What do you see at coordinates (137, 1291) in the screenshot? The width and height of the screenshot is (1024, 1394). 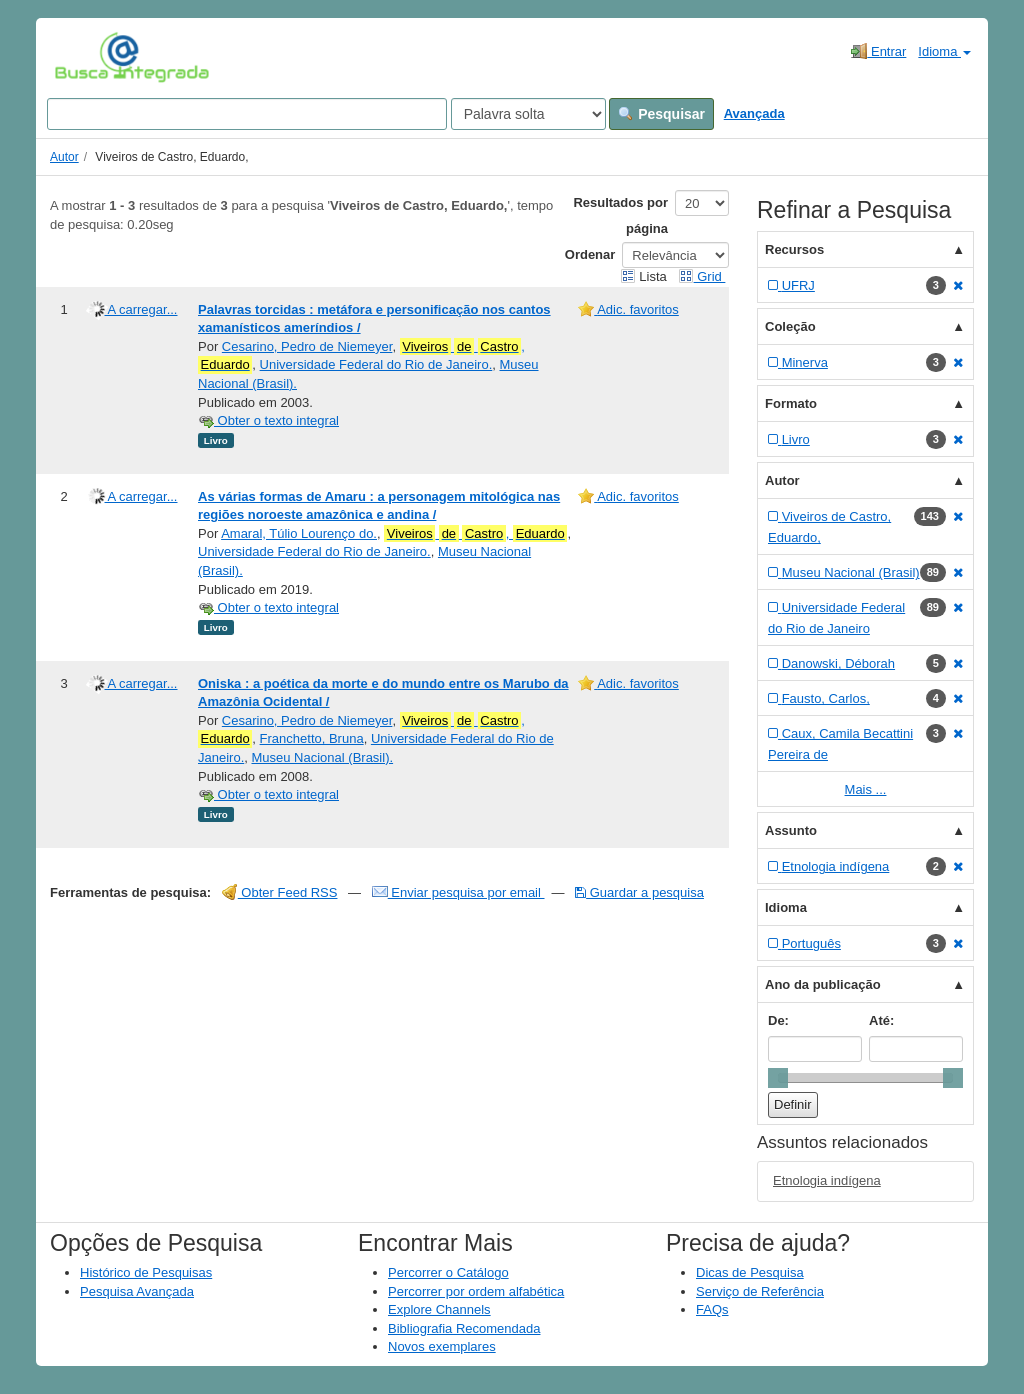 I see `Pesquisa Avançada` at bounding box center [137, 1291].